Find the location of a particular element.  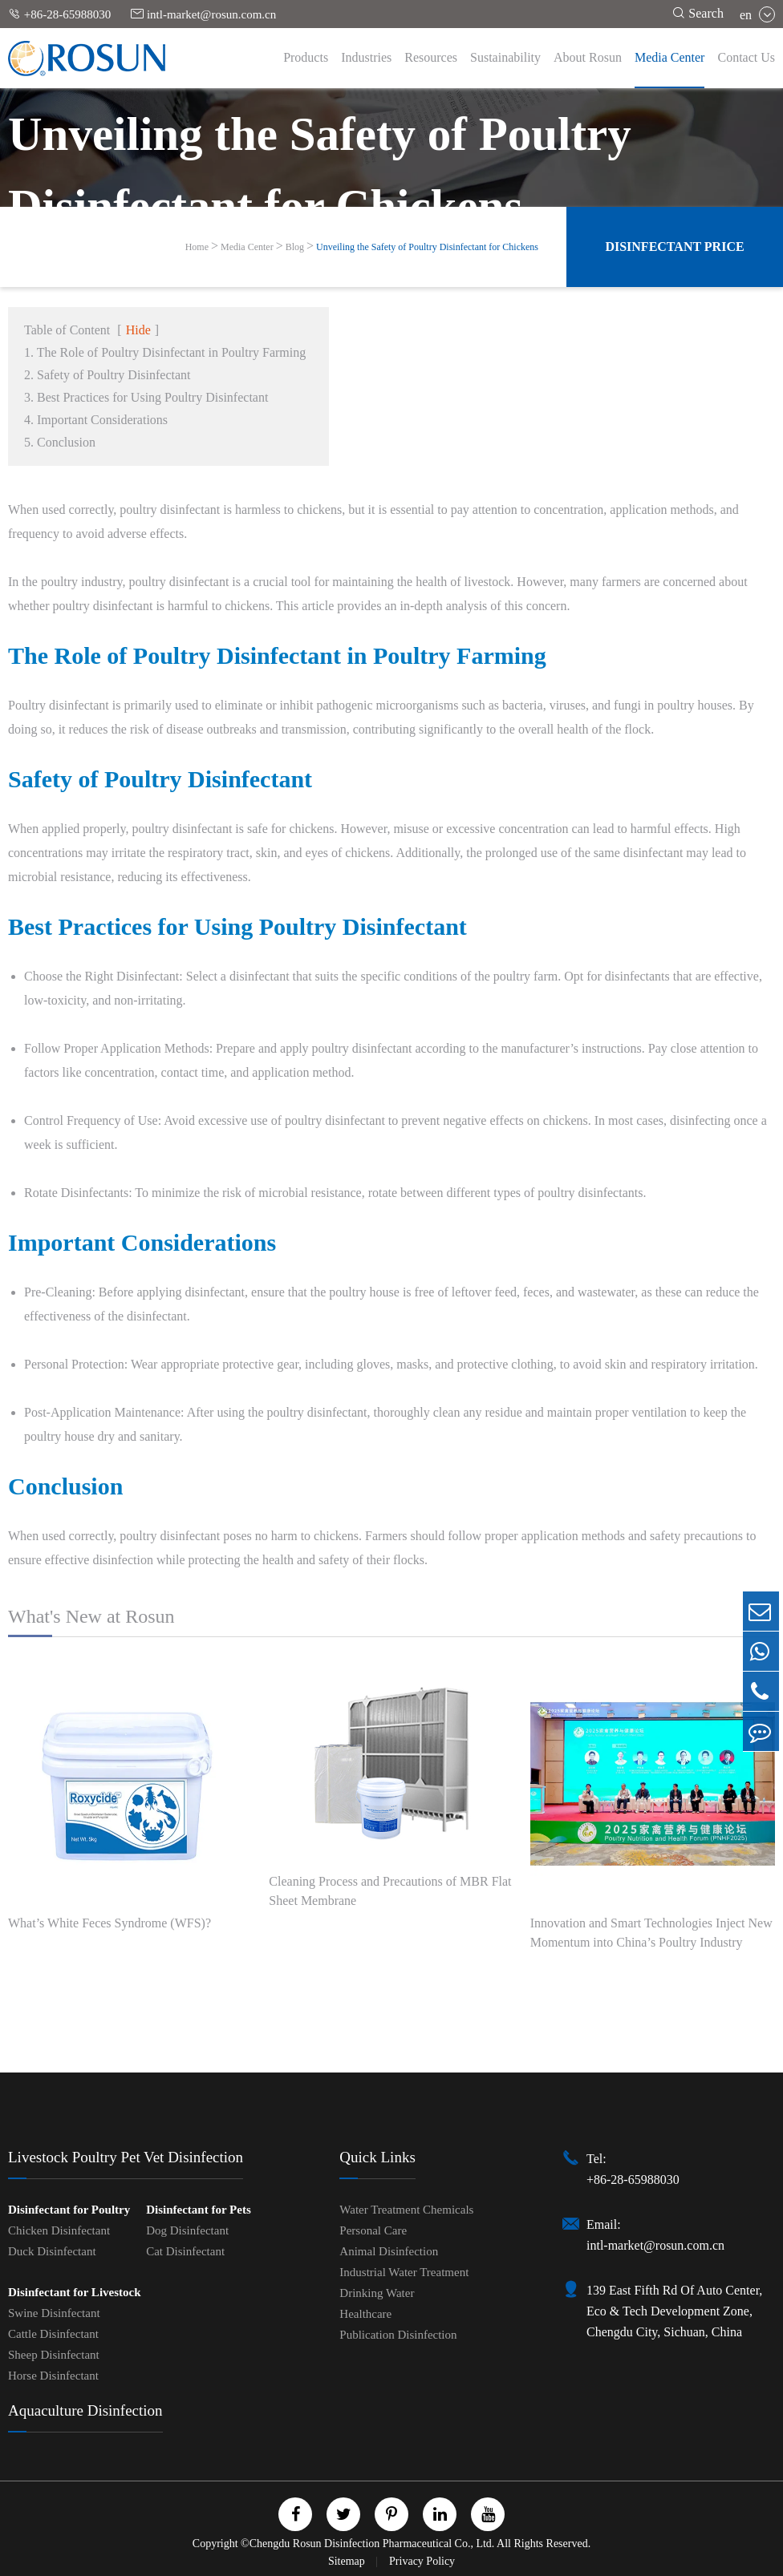

Cat Disinfectant is located at coordinates (185, 2251).